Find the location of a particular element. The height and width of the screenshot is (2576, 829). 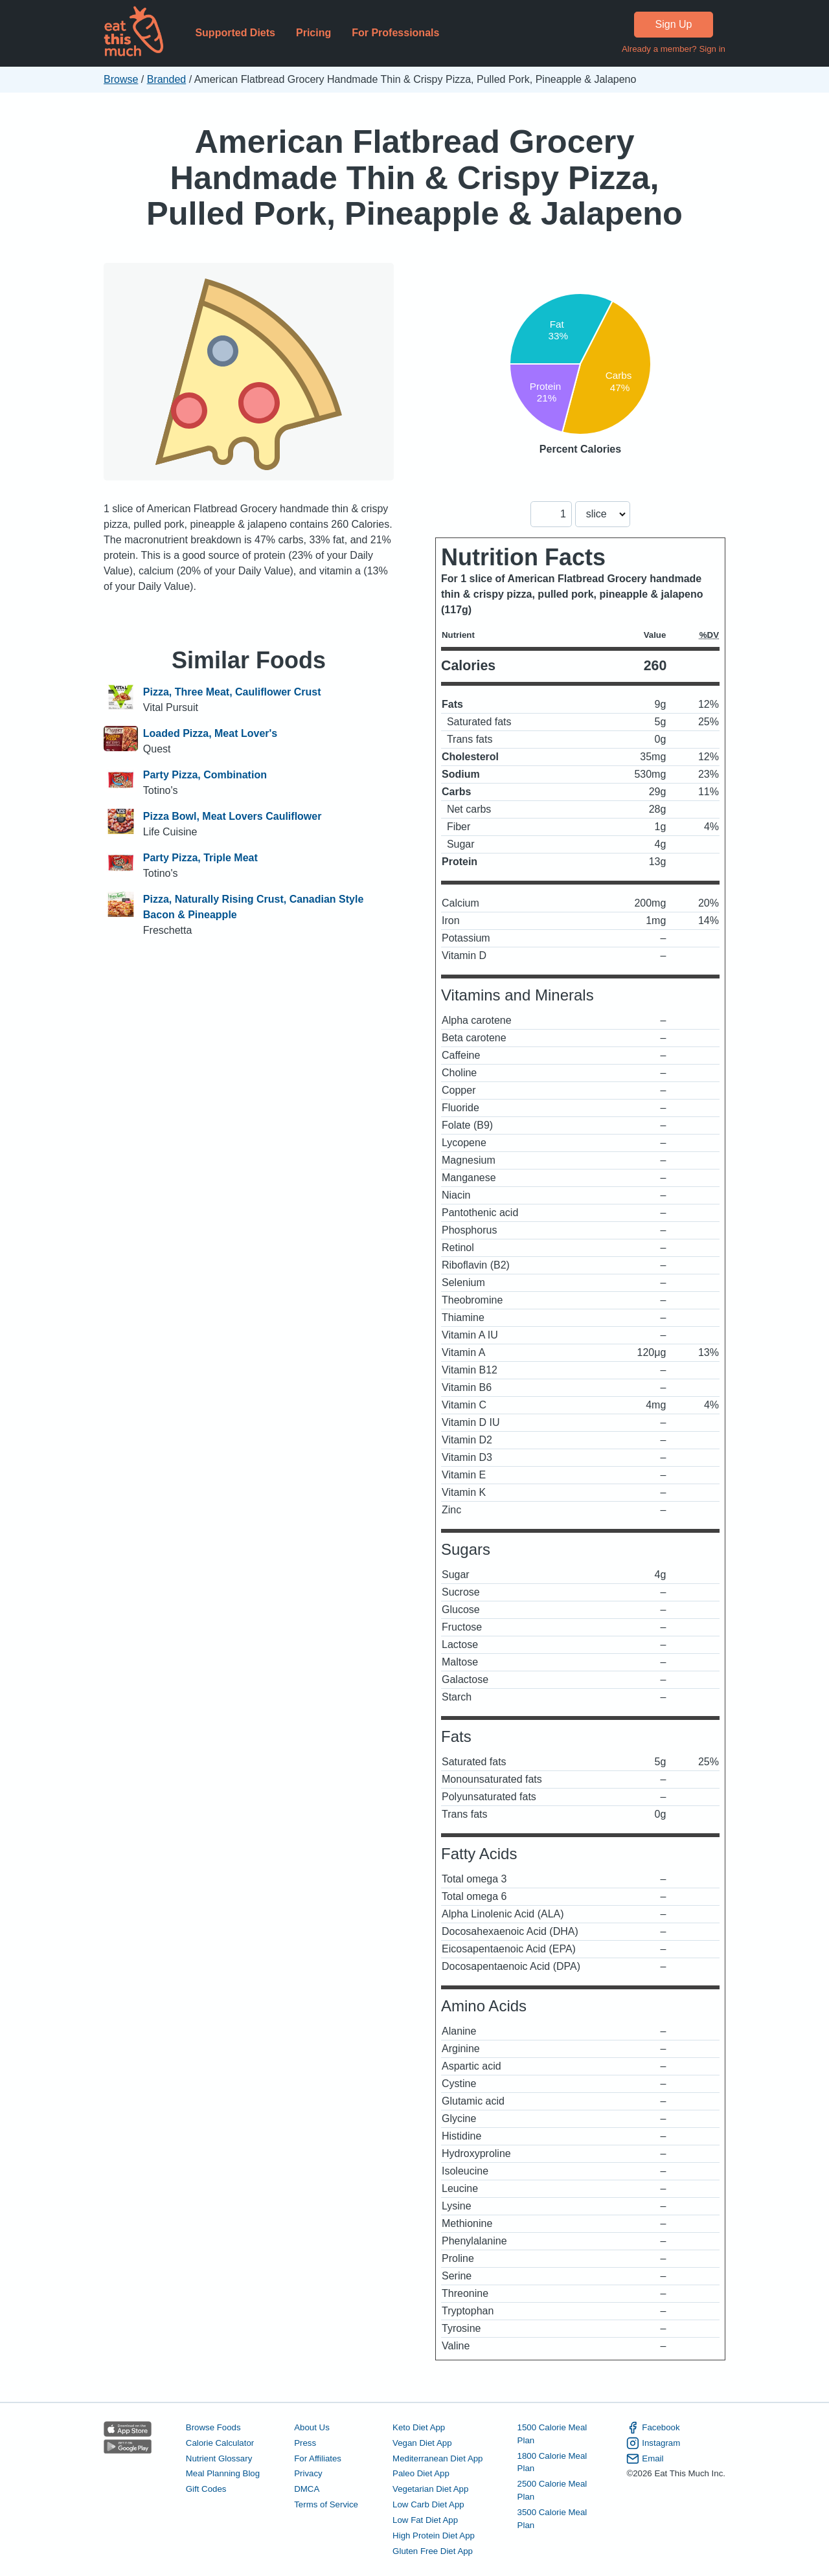

About Us is located at coordinates (312, 2427).